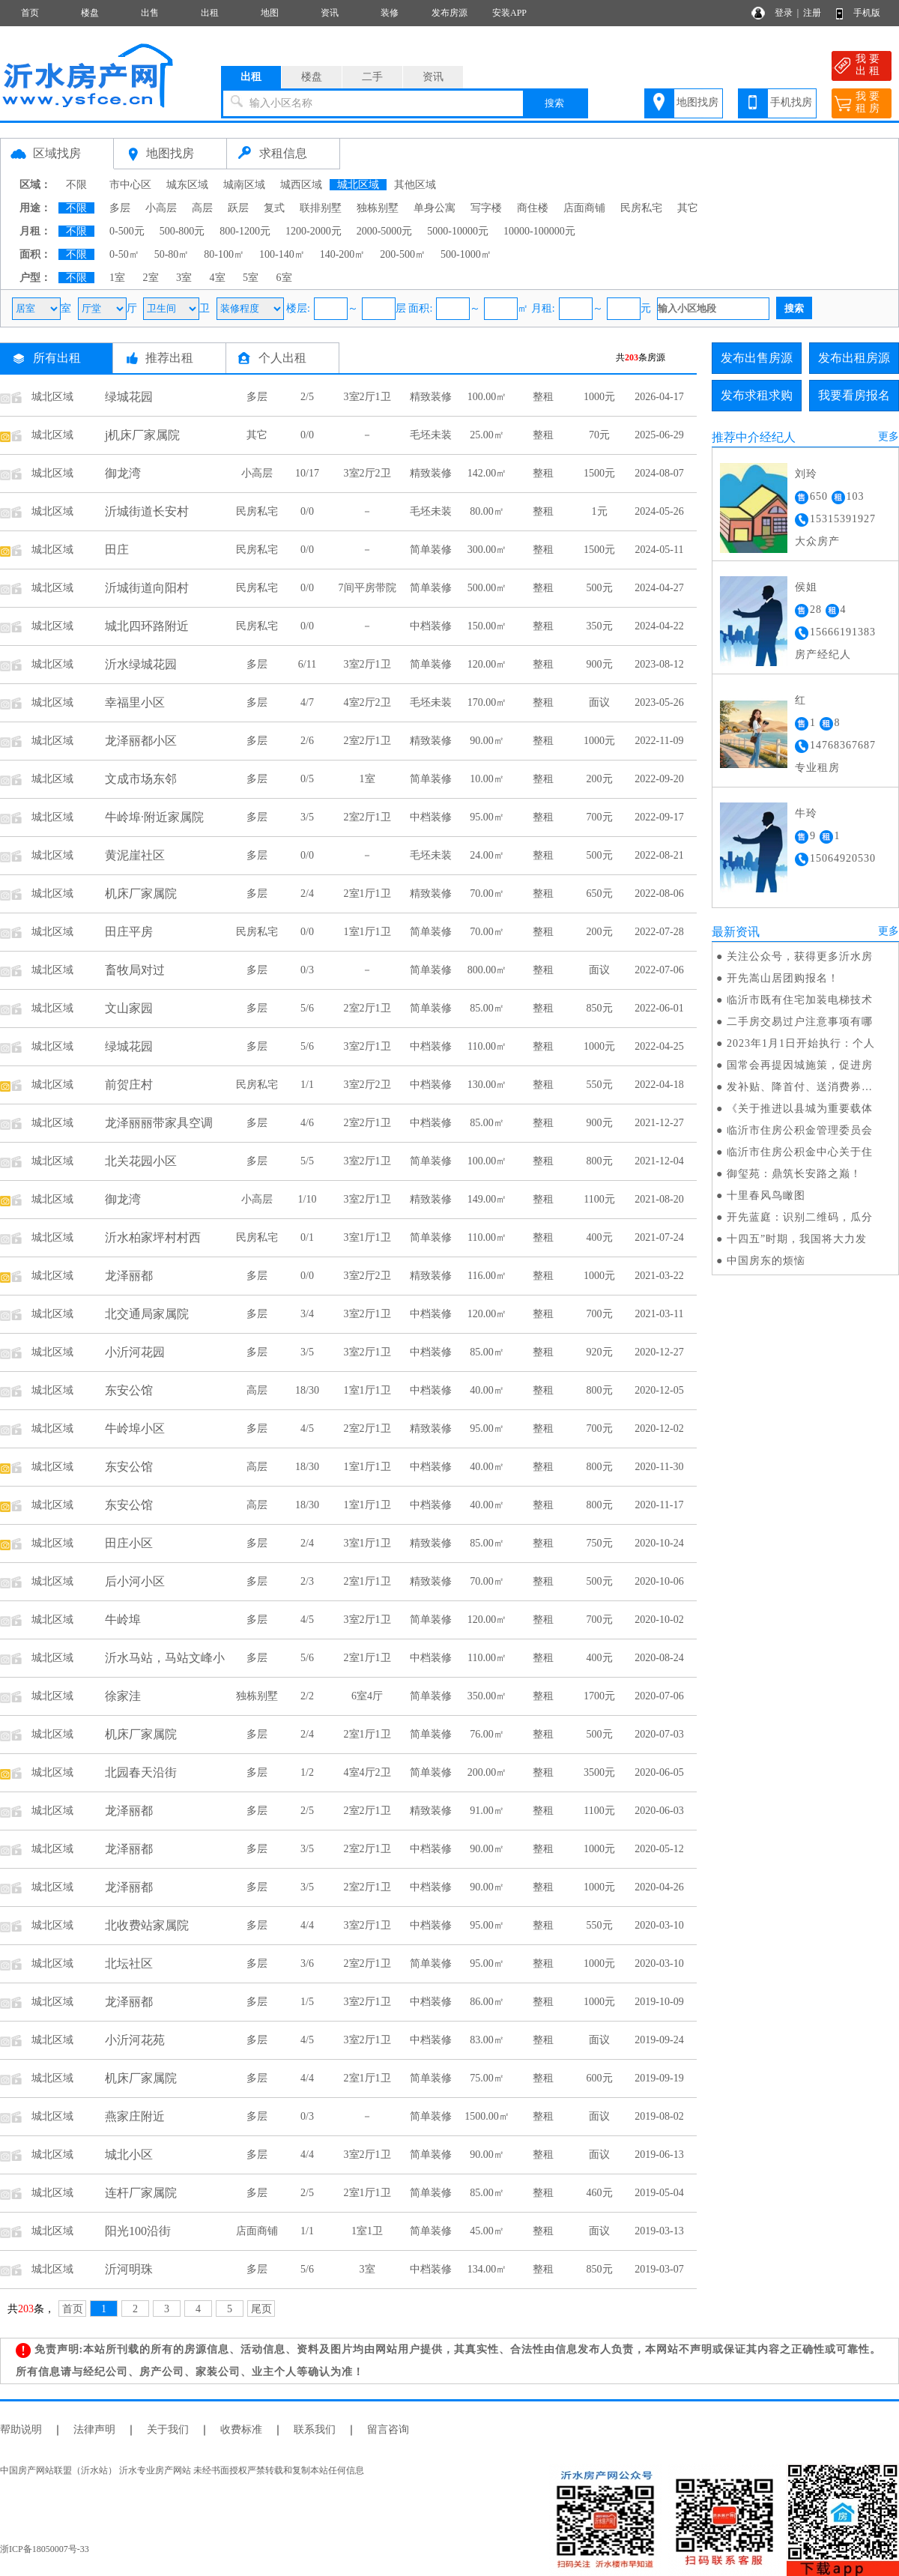 The image size is (899, 2576). I want to click on 142.00㎡, so click(487, 473).